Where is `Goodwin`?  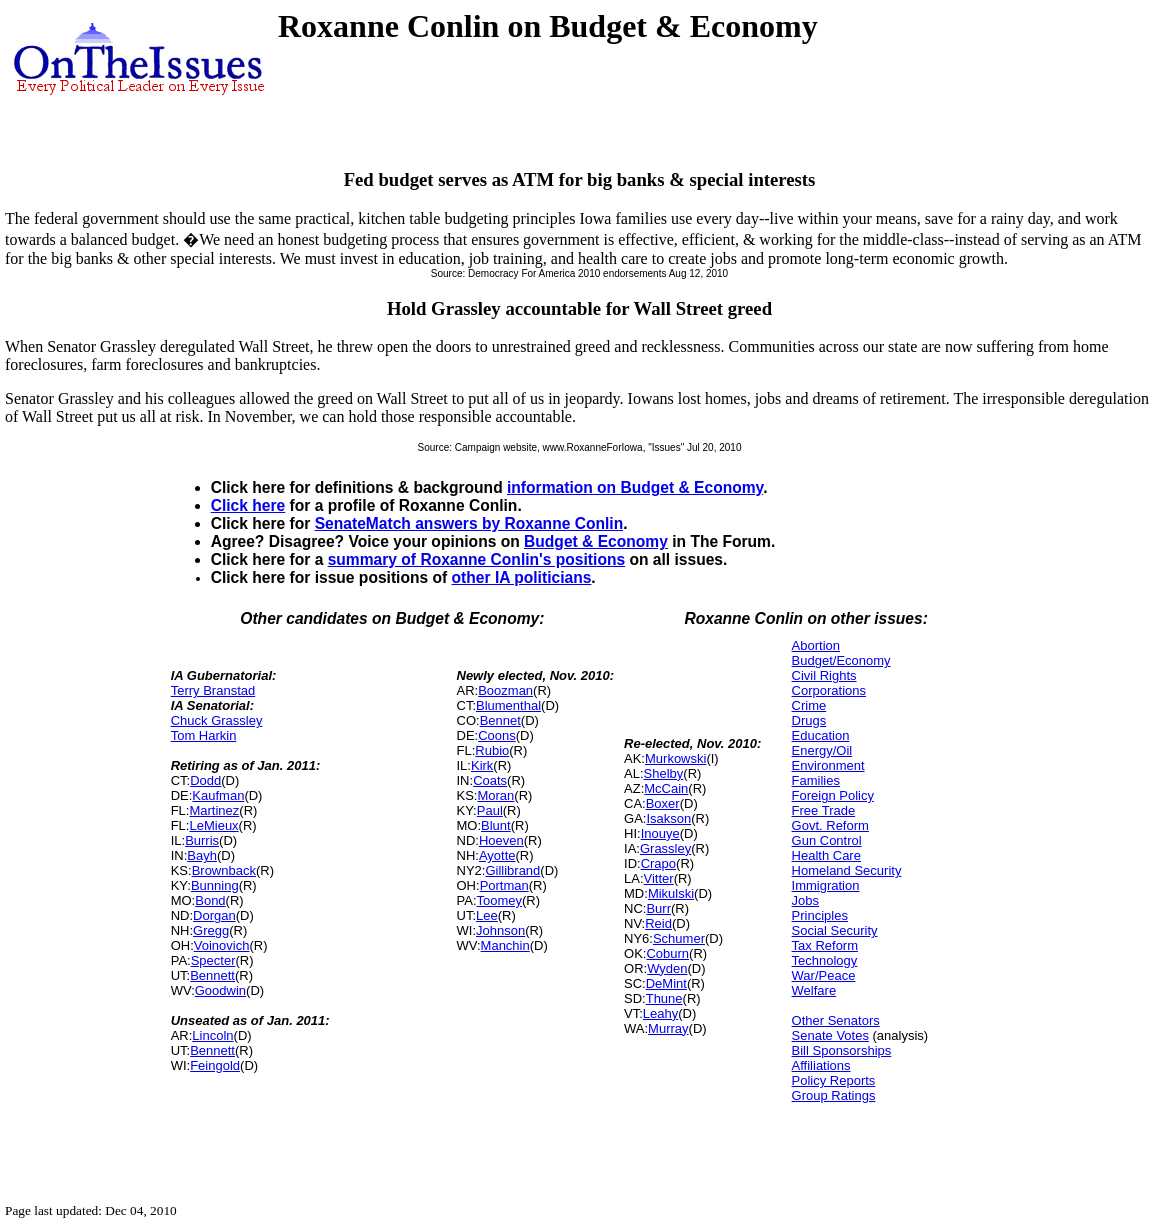
Goodwin is located at coordinates (220, 990).